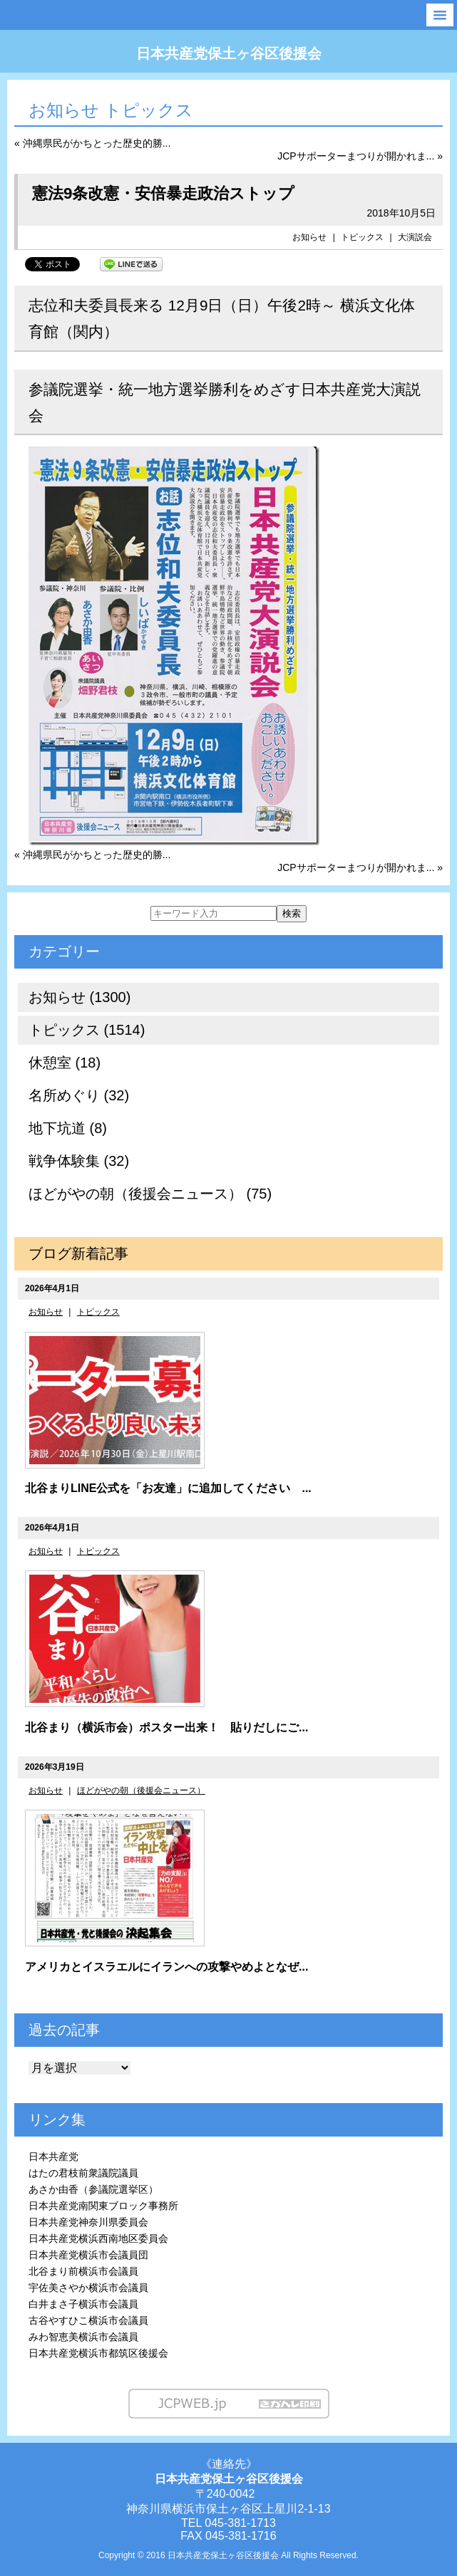  Describe the element at coordinates (150, 1193) in the screenshot. I see `ほどがやの朝（後援会ニュース） (75)` at that location.